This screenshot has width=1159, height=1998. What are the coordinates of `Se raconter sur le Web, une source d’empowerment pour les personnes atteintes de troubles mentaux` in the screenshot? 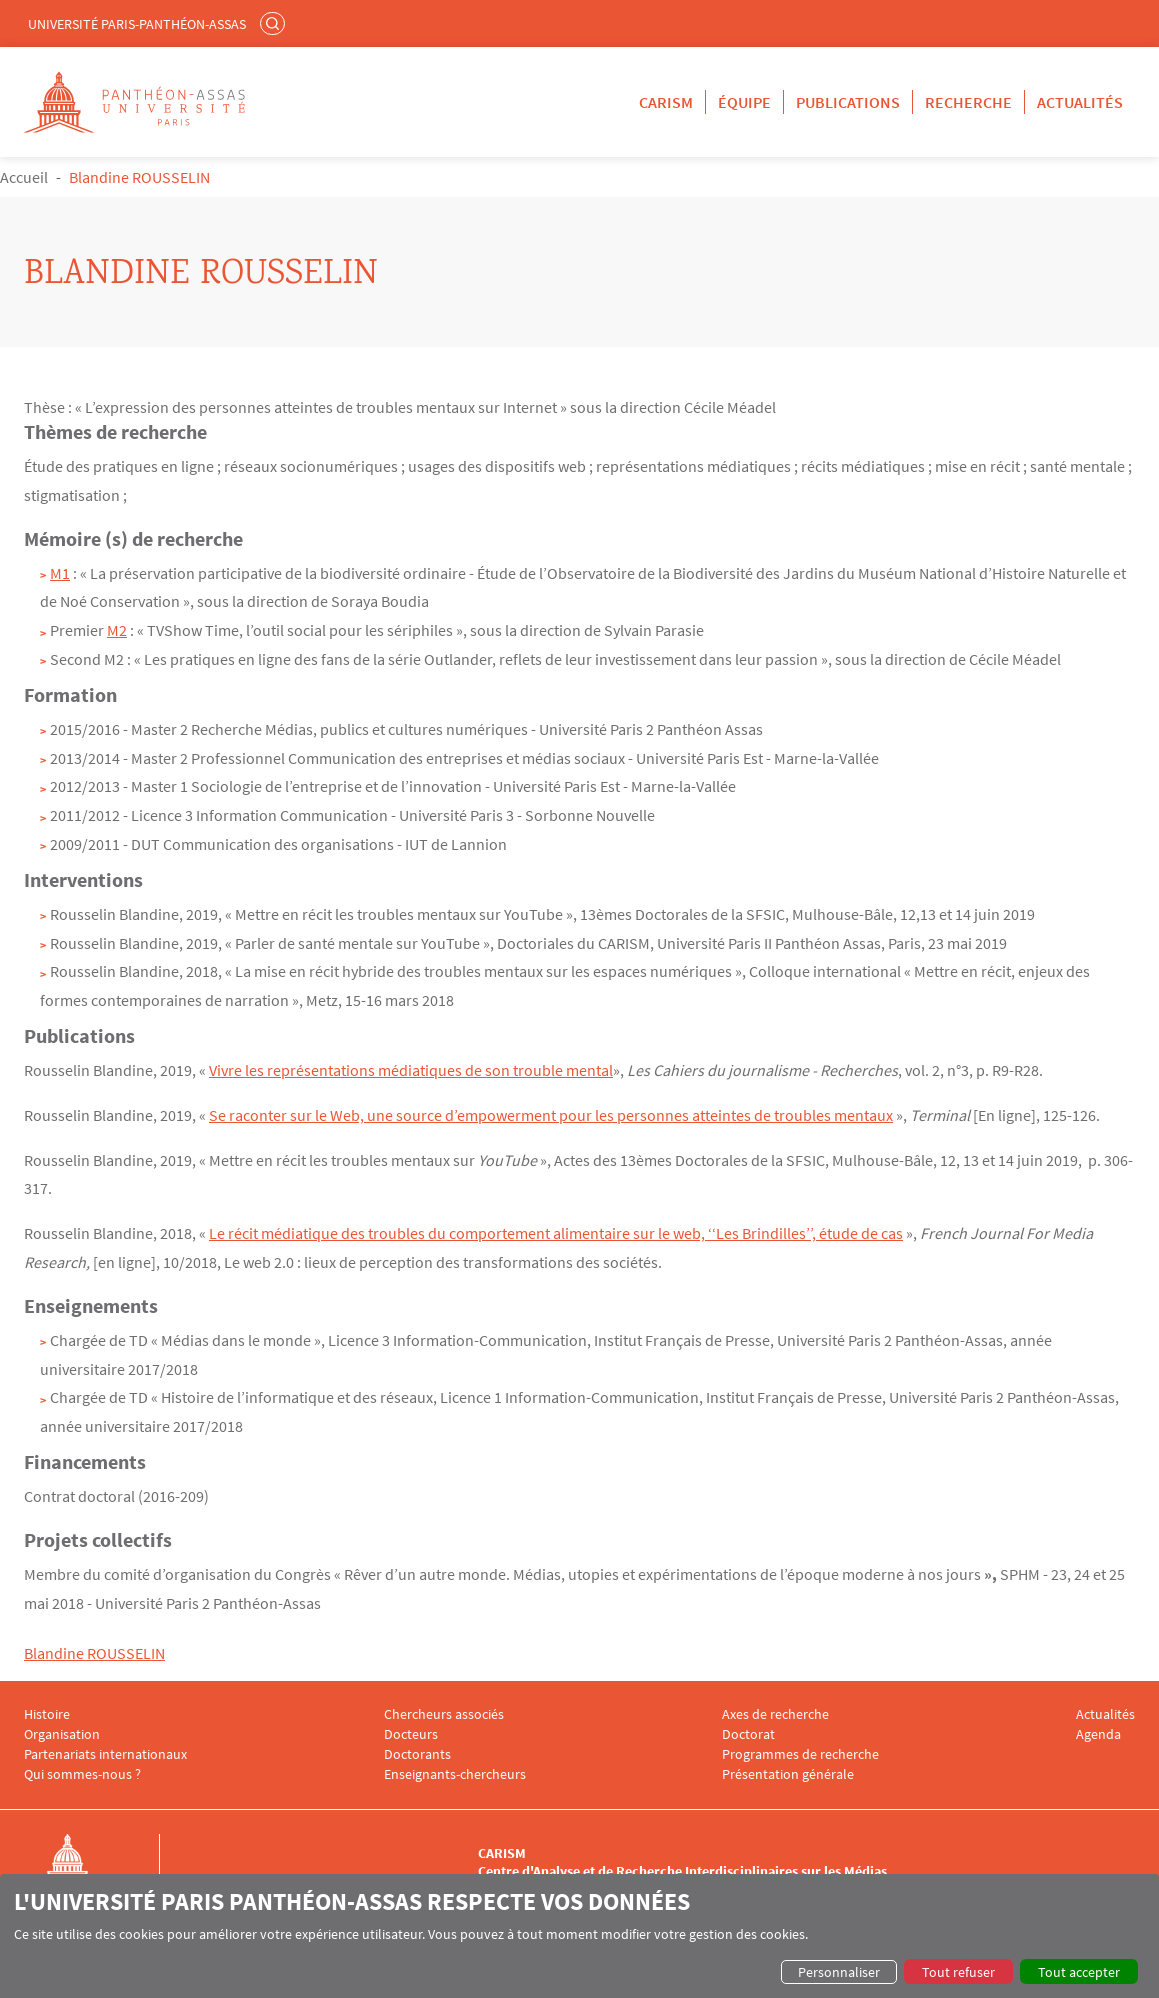 It's located at (551, 1115).